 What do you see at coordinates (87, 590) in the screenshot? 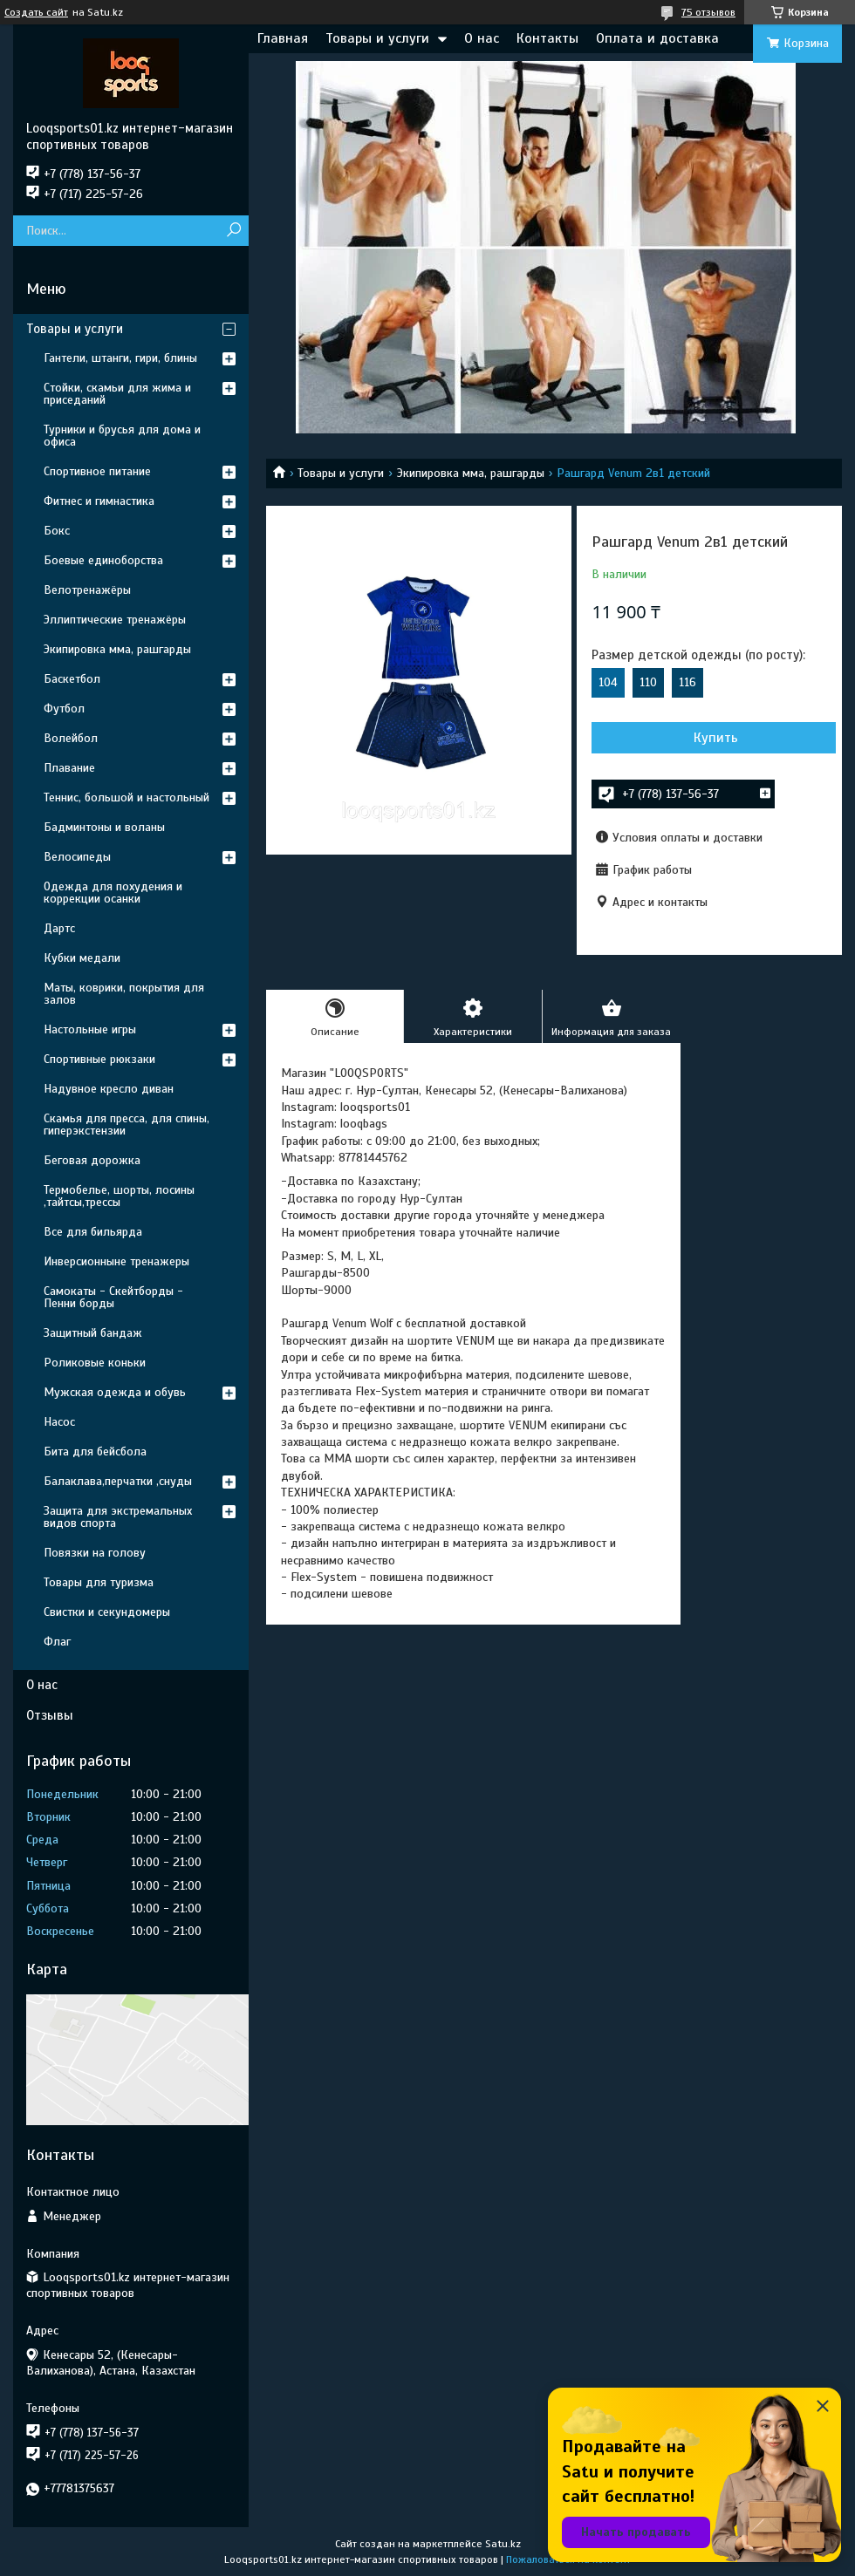
I see `Велотренажёры` at bounding box center [87, 590].